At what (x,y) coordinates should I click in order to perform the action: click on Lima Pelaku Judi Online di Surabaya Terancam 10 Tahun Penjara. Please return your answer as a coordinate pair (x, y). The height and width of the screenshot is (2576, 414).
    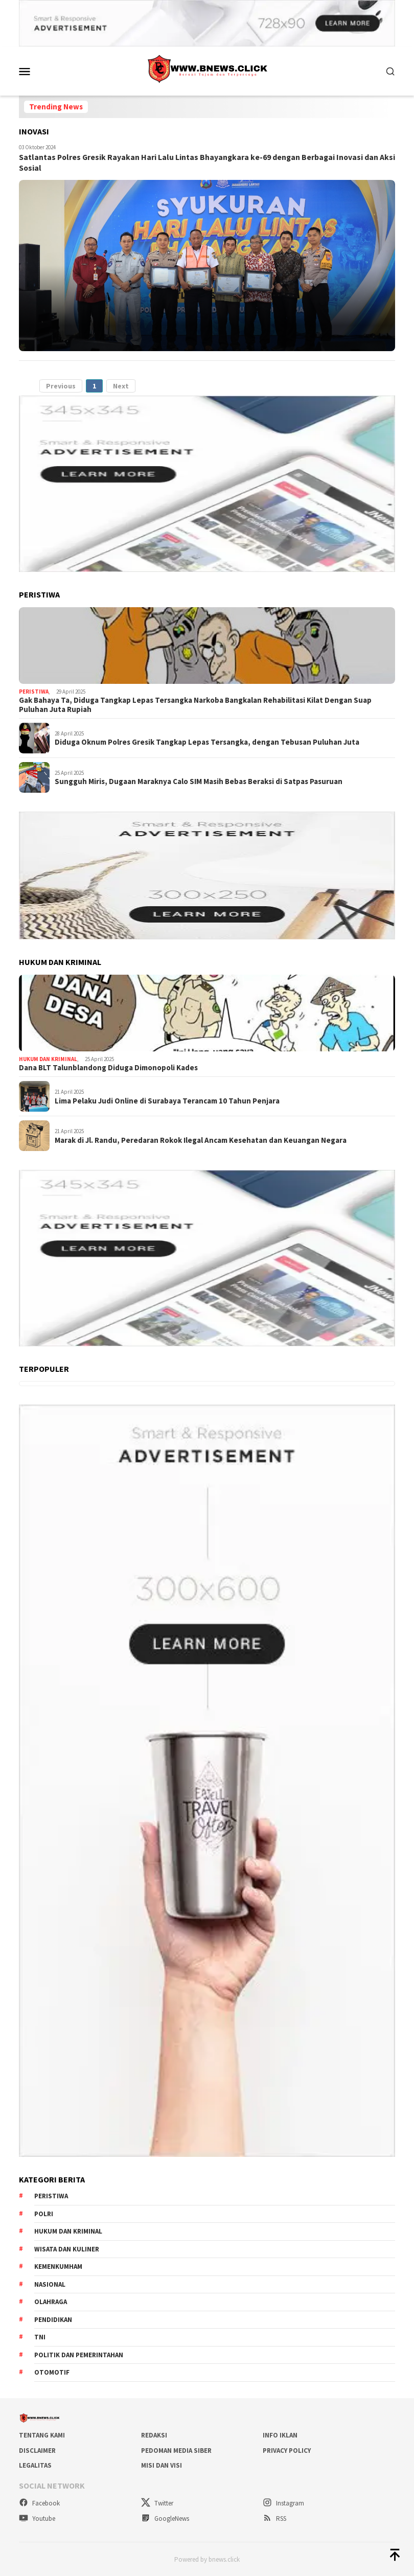
    Looking at the image, I should click on (167, 1100).